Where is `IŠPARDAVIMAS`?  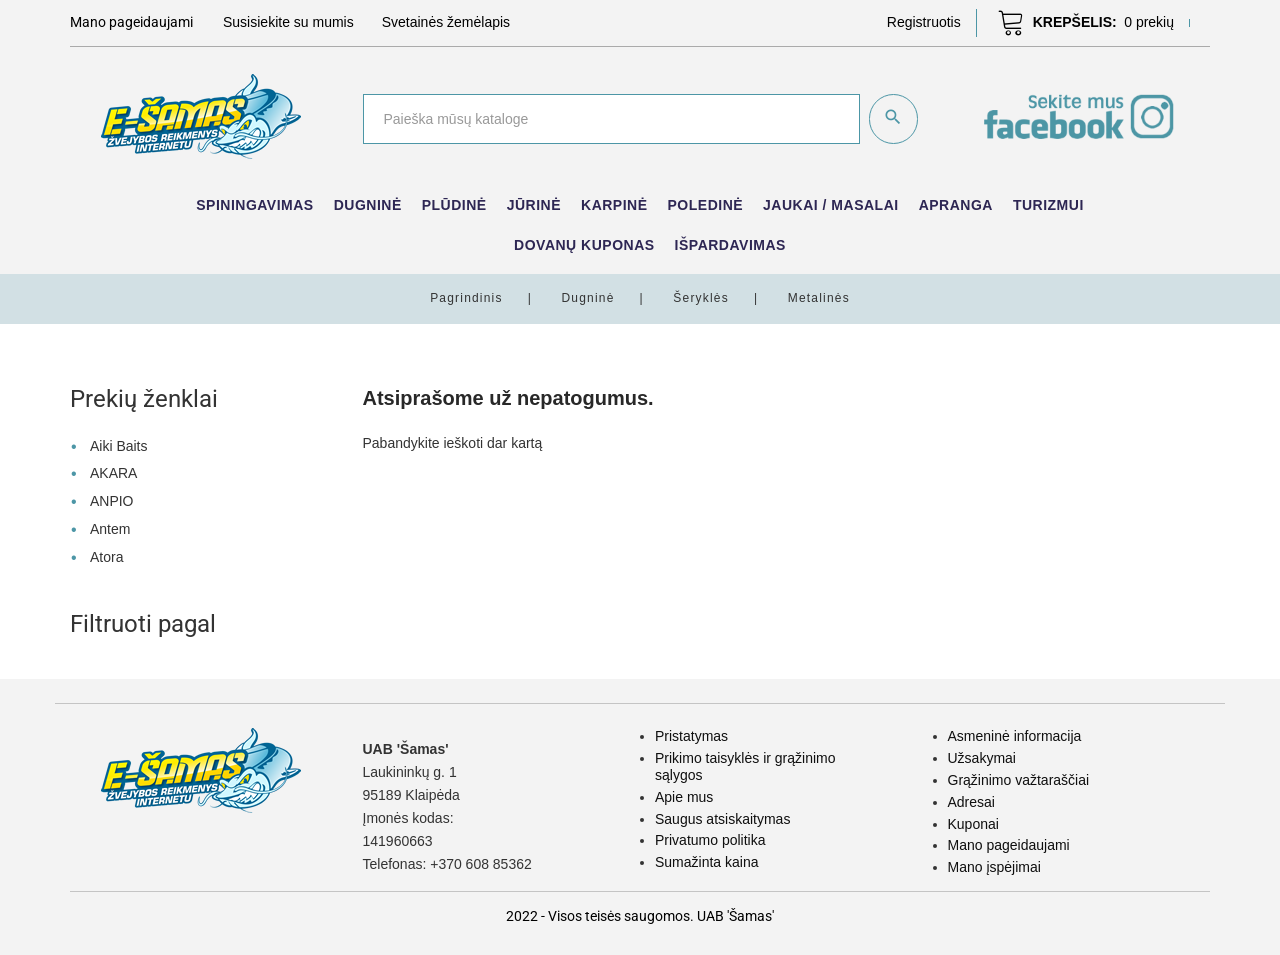 IŠPARDAVIMAS is located at coordinates (730, 245).